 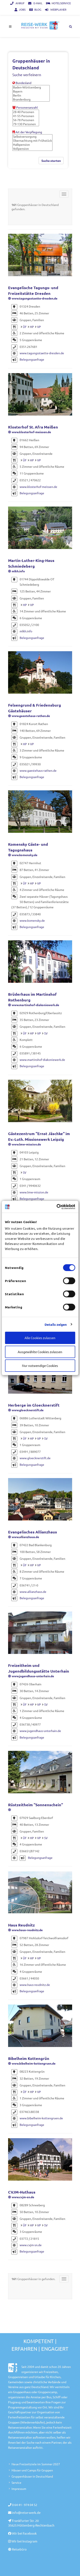 What do you see at coordinates (32, 2470) in the screenshot?
I see `Häuser und Camps für Gruppen` at bounding box center [32, 2470].